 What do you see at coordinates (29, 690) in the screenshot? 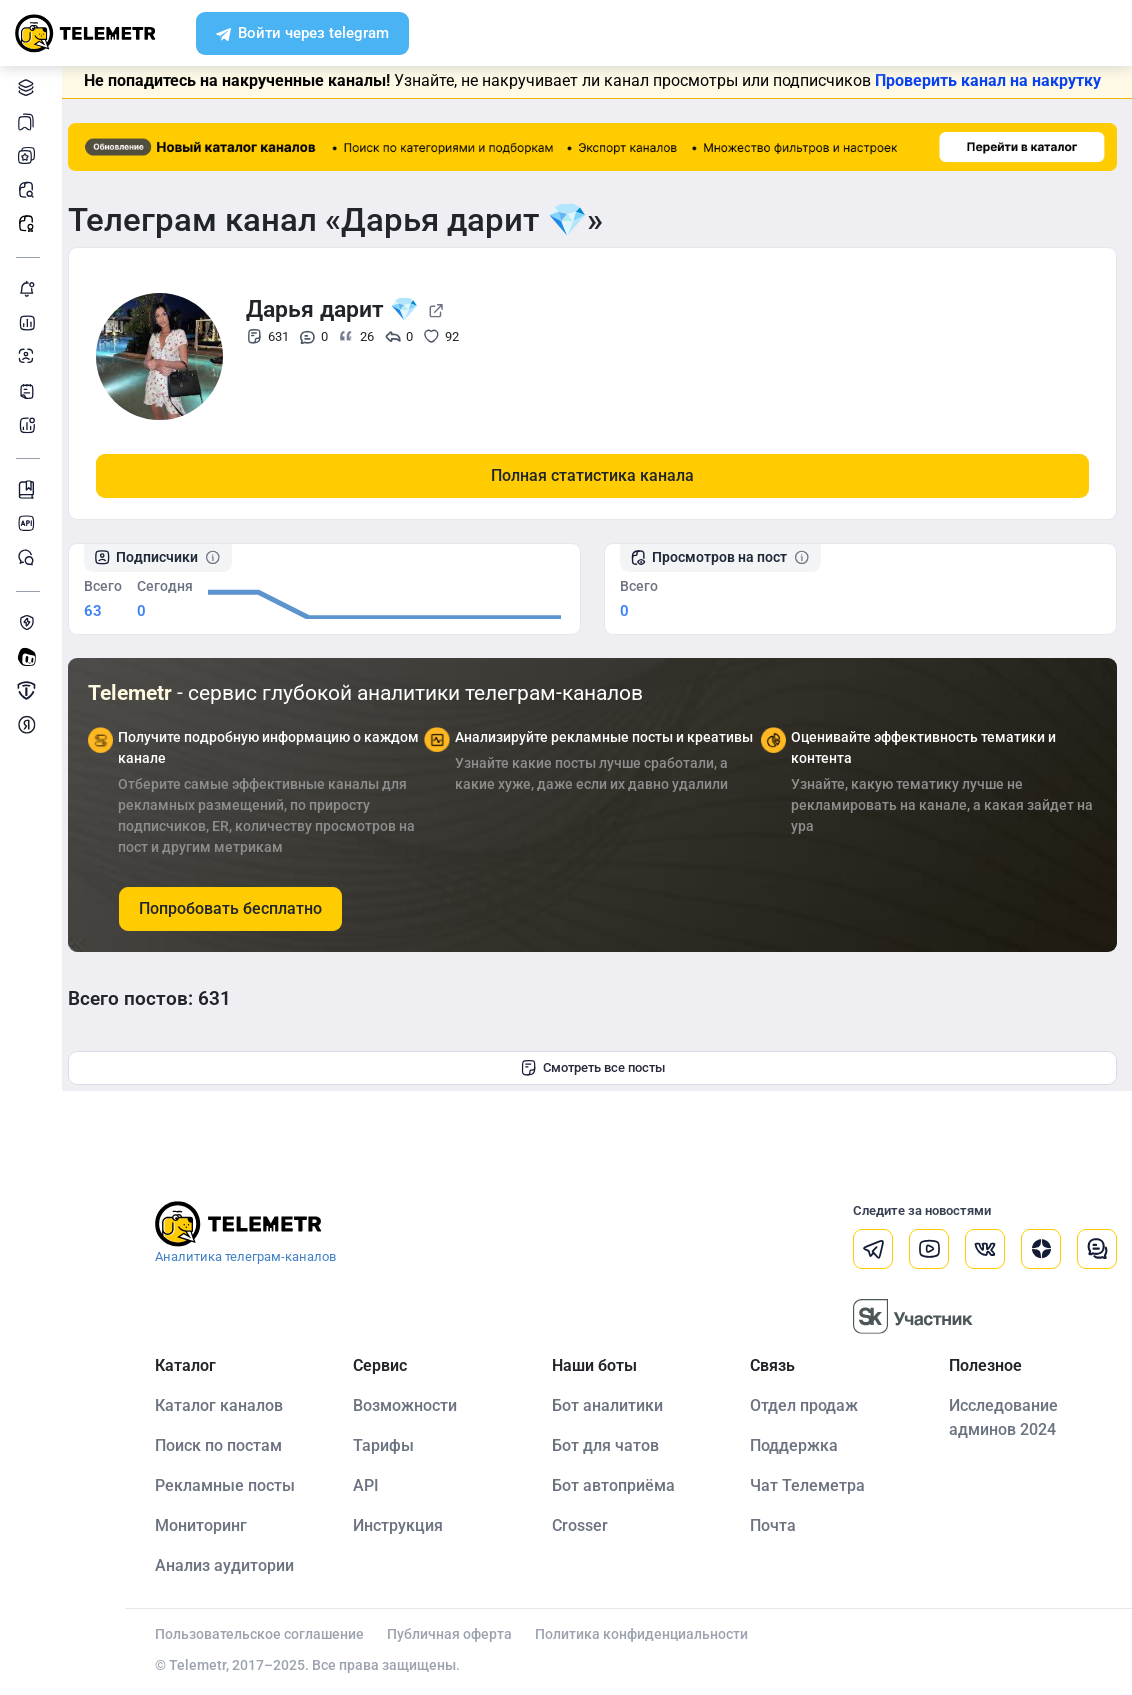
I see `Продать/Купить канал` at bounding box center [29, 690].